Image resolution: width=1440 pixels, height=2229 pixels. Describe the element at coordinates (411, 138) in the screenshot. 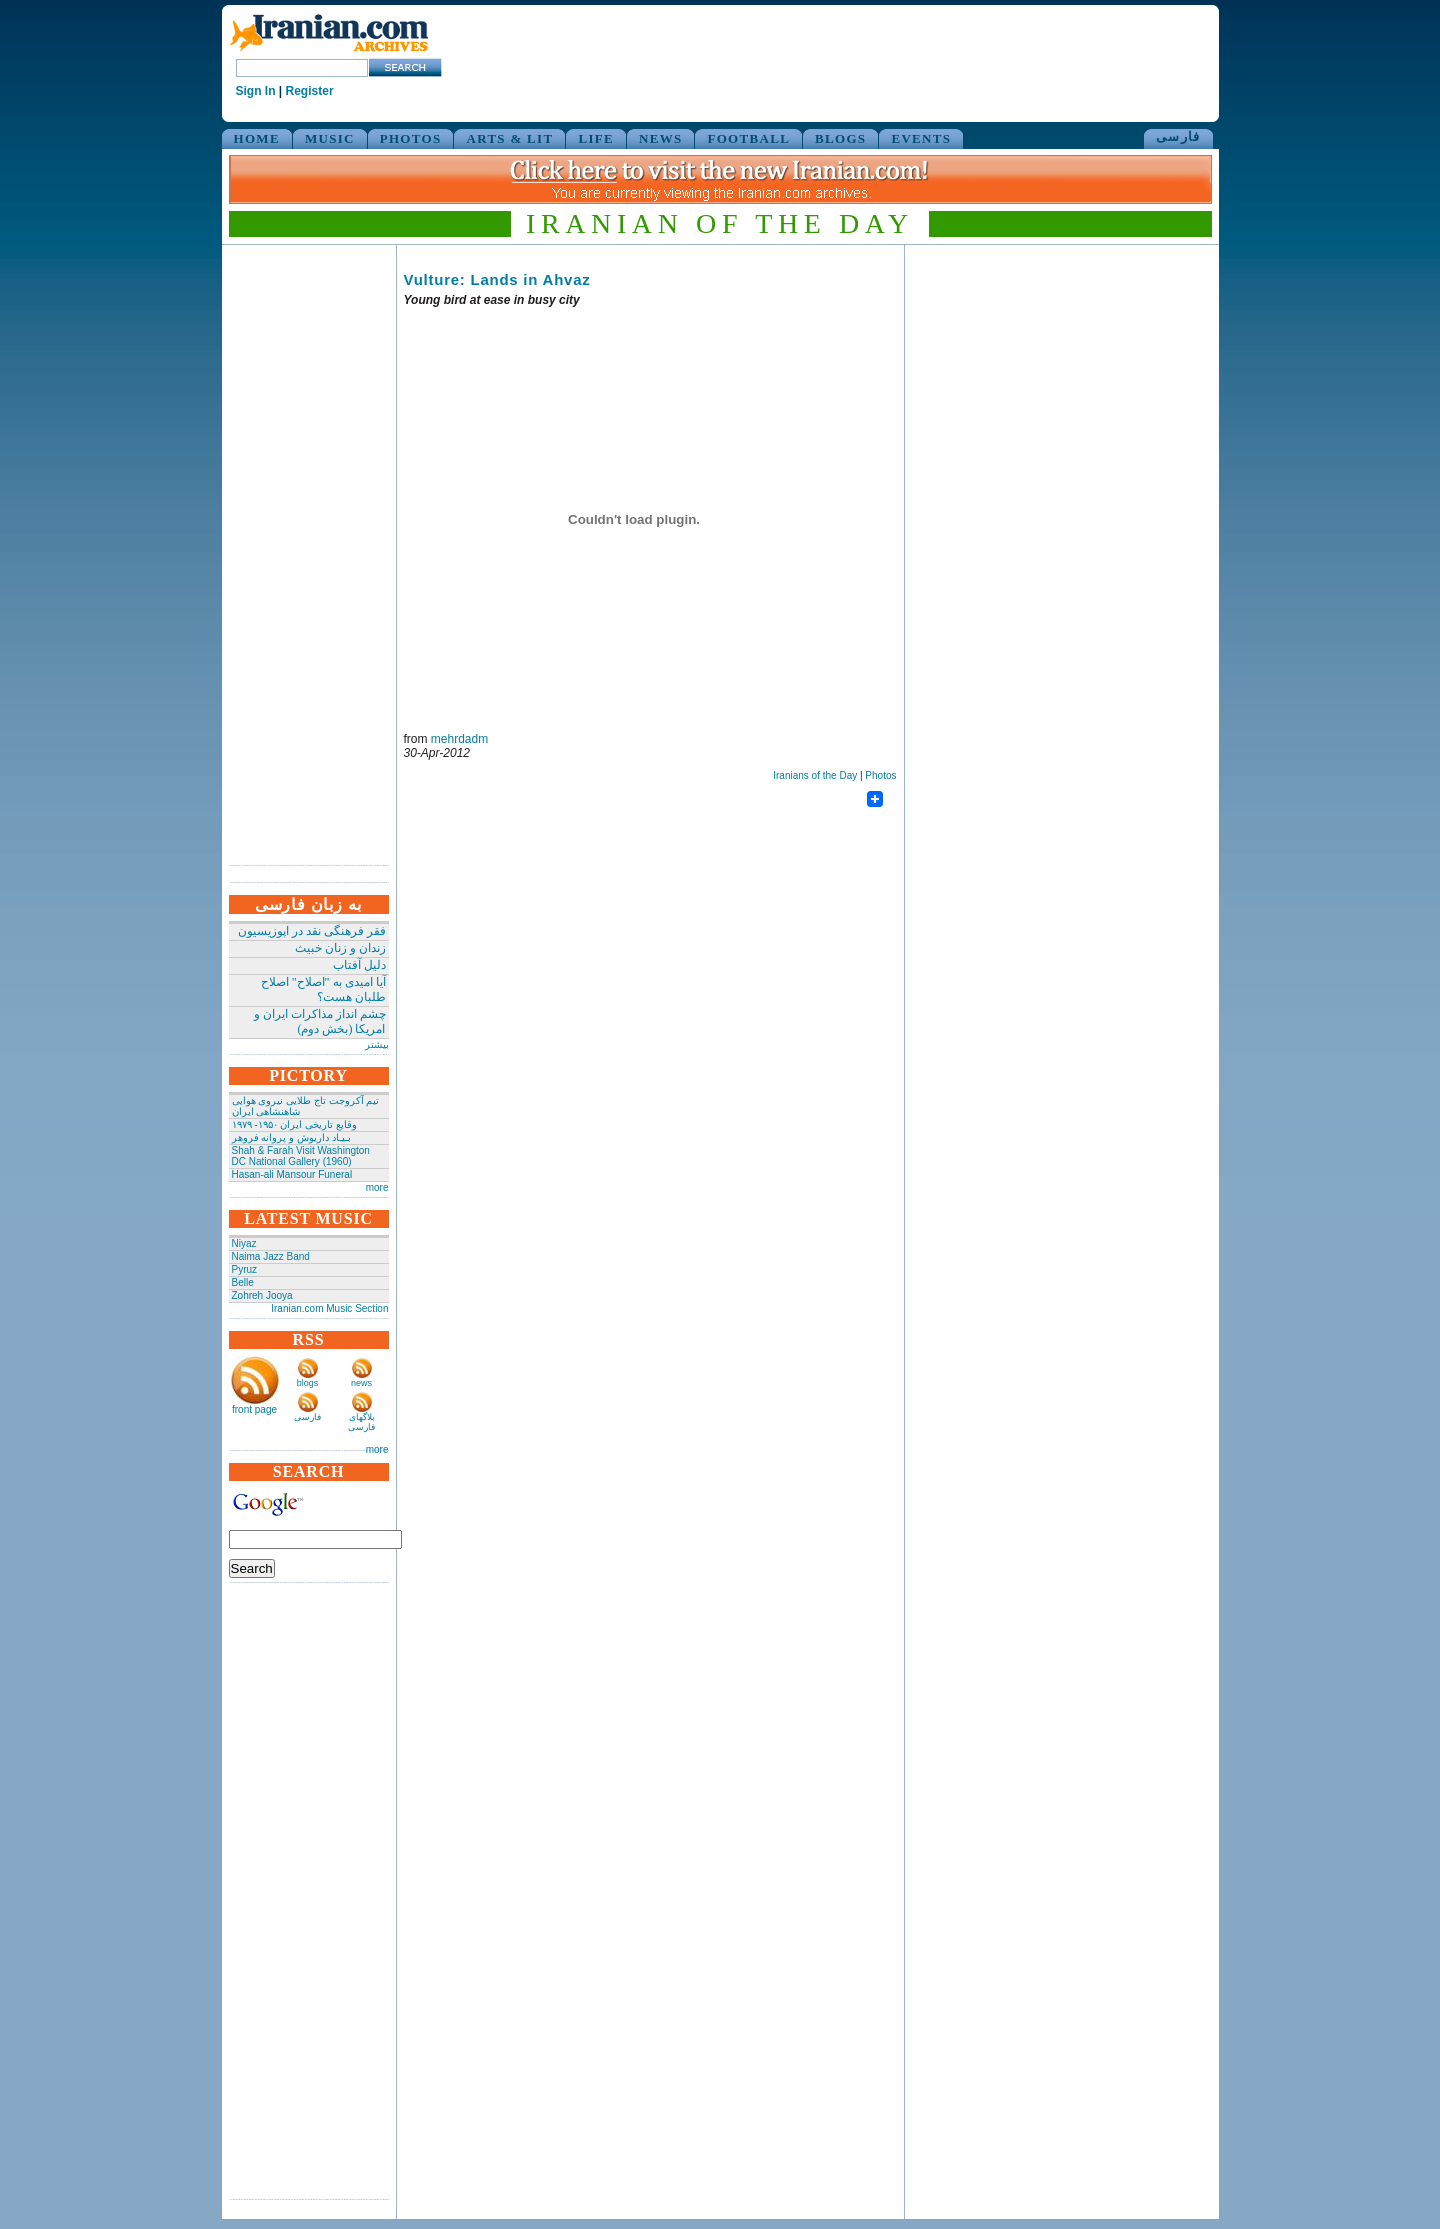

I see `PHOTOS` at that location.